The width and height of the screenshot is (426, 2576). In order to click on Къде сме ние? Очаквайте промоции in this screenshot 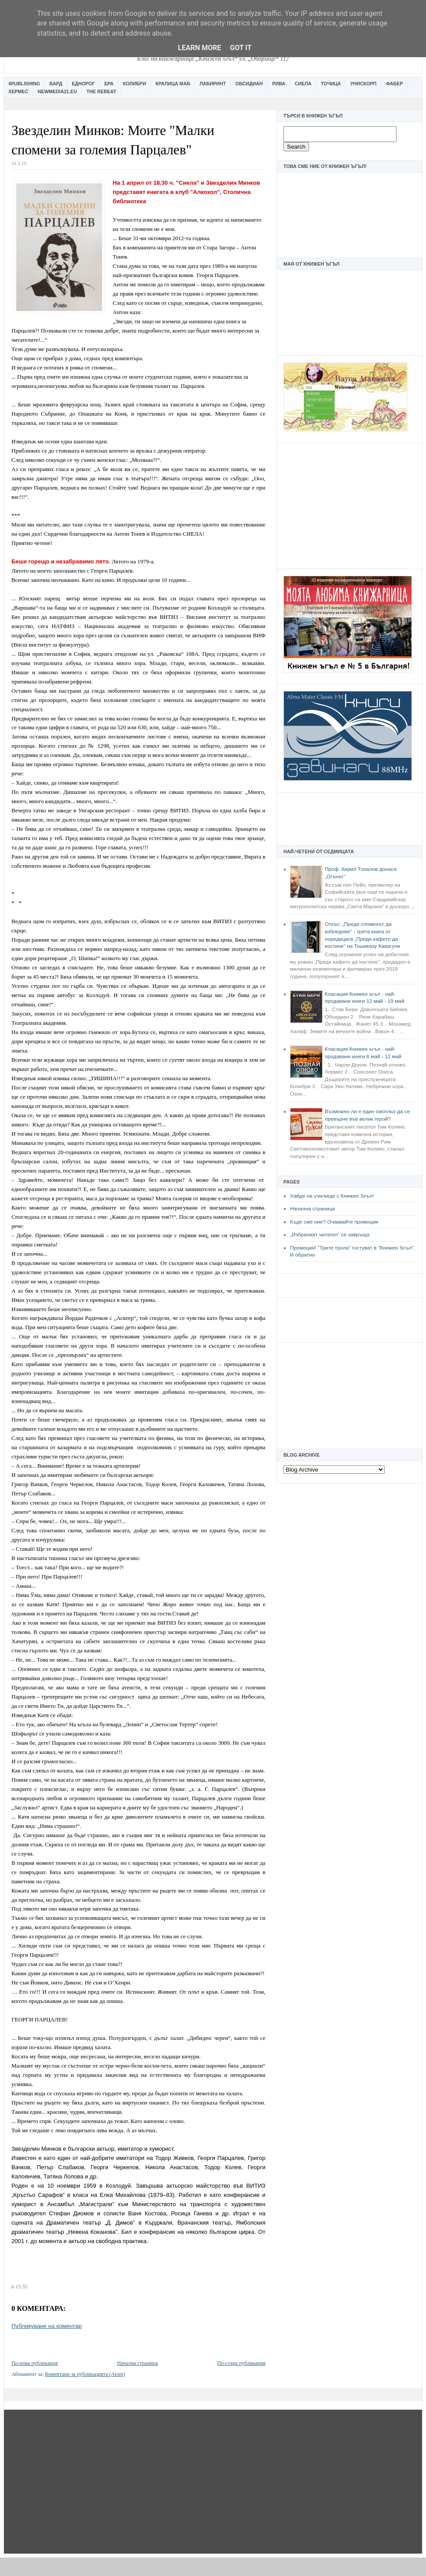, I will do `click(334, 1222)`.